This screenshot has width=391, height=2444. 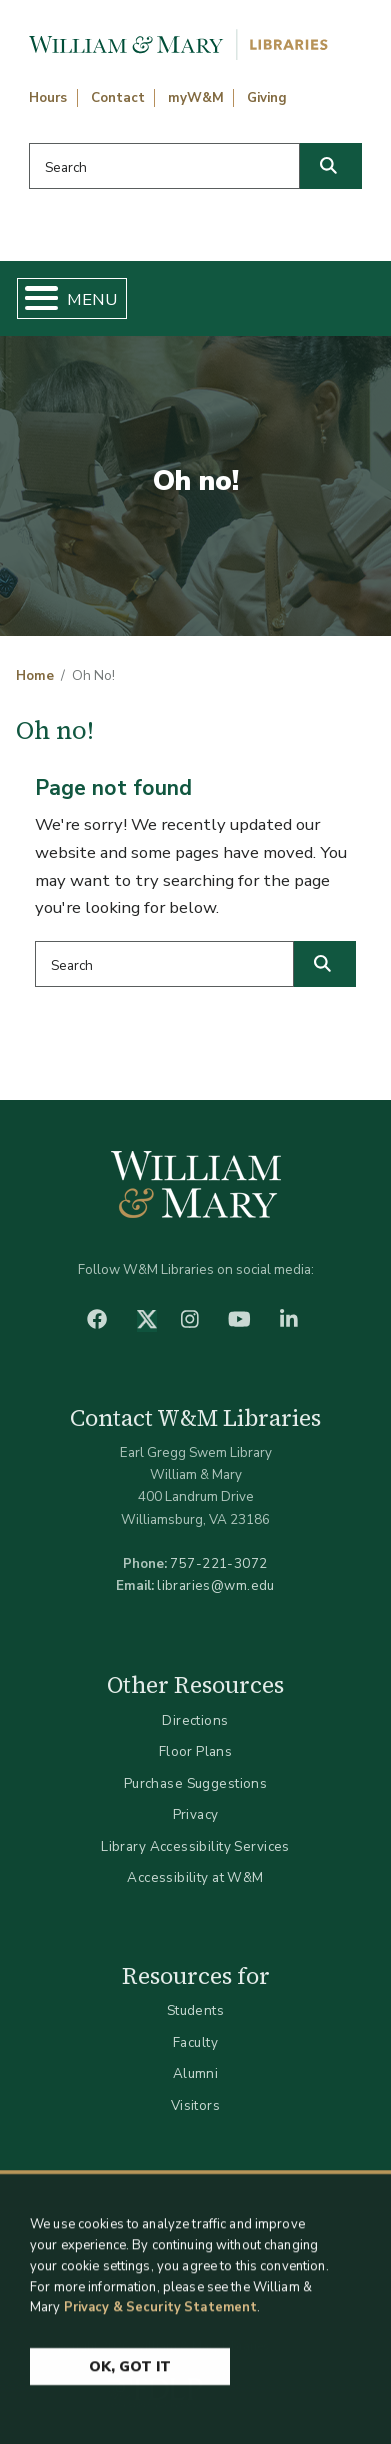 I want to click on Contact, so click(x=118, y=98).